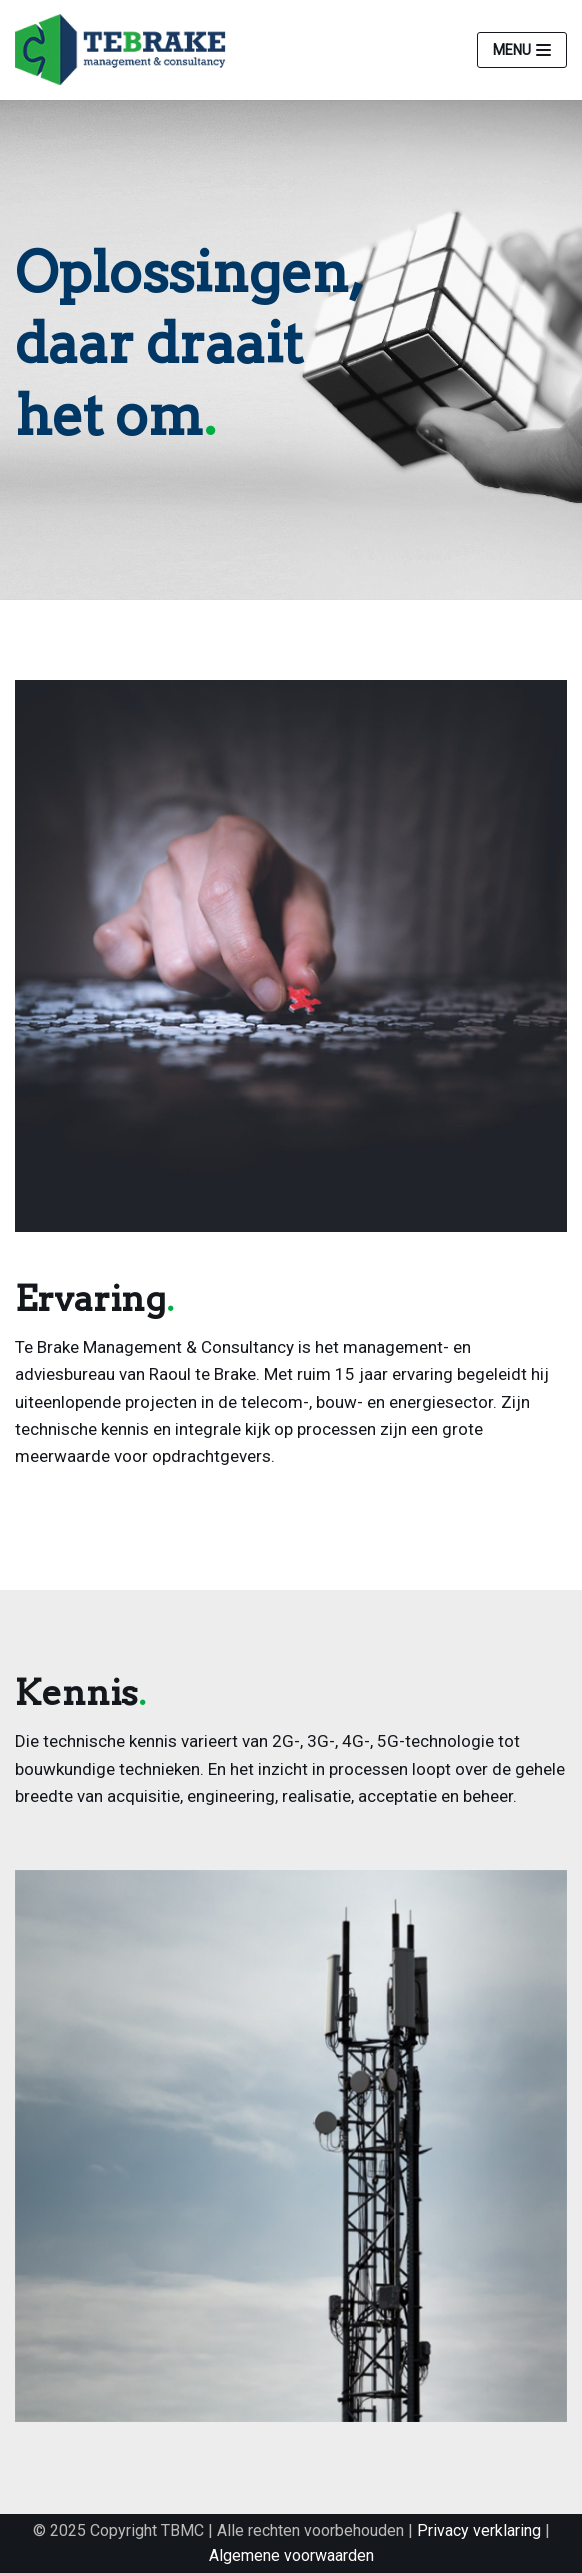 This screenshot has width=582, height=2573. Describe the element at coordinates (479, 2530) in the screenshot. I see `Privacy verklaring` at that location.